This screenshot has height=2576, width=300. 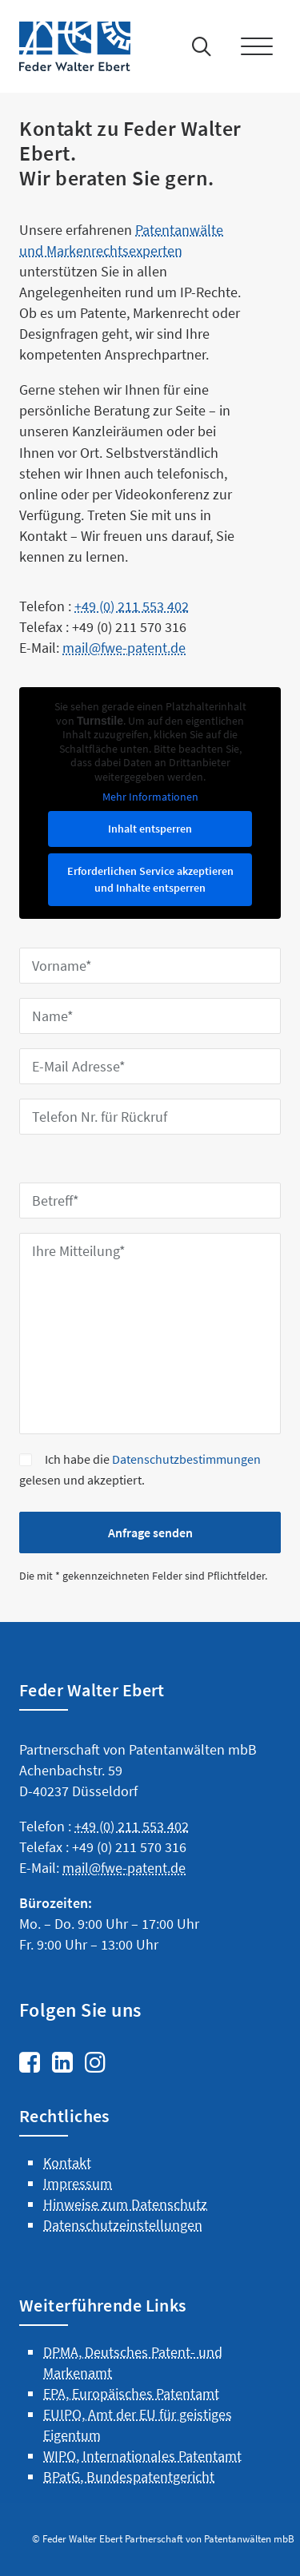 I want to click on [Suche], so click(x=197, y=46).